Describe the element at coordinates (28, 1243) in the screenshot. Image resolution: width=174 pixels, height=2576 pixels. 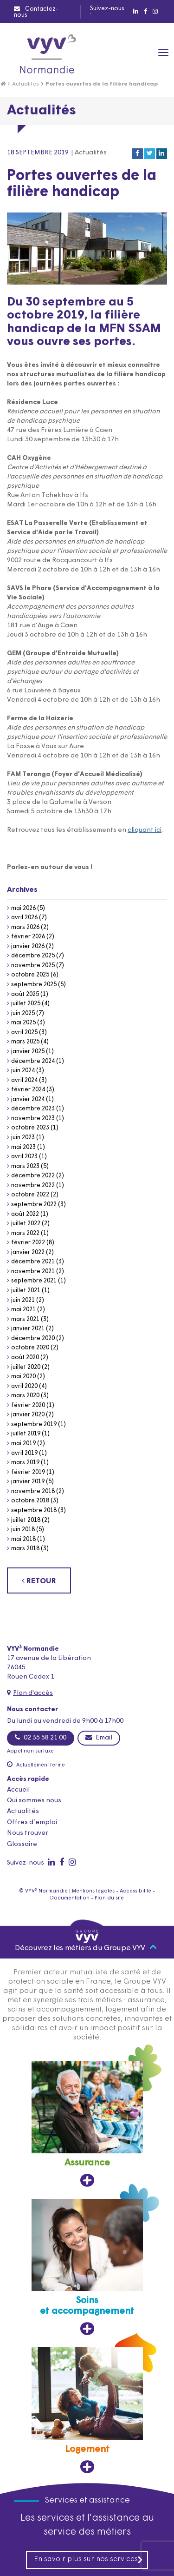
I see `février 2022` at that location.